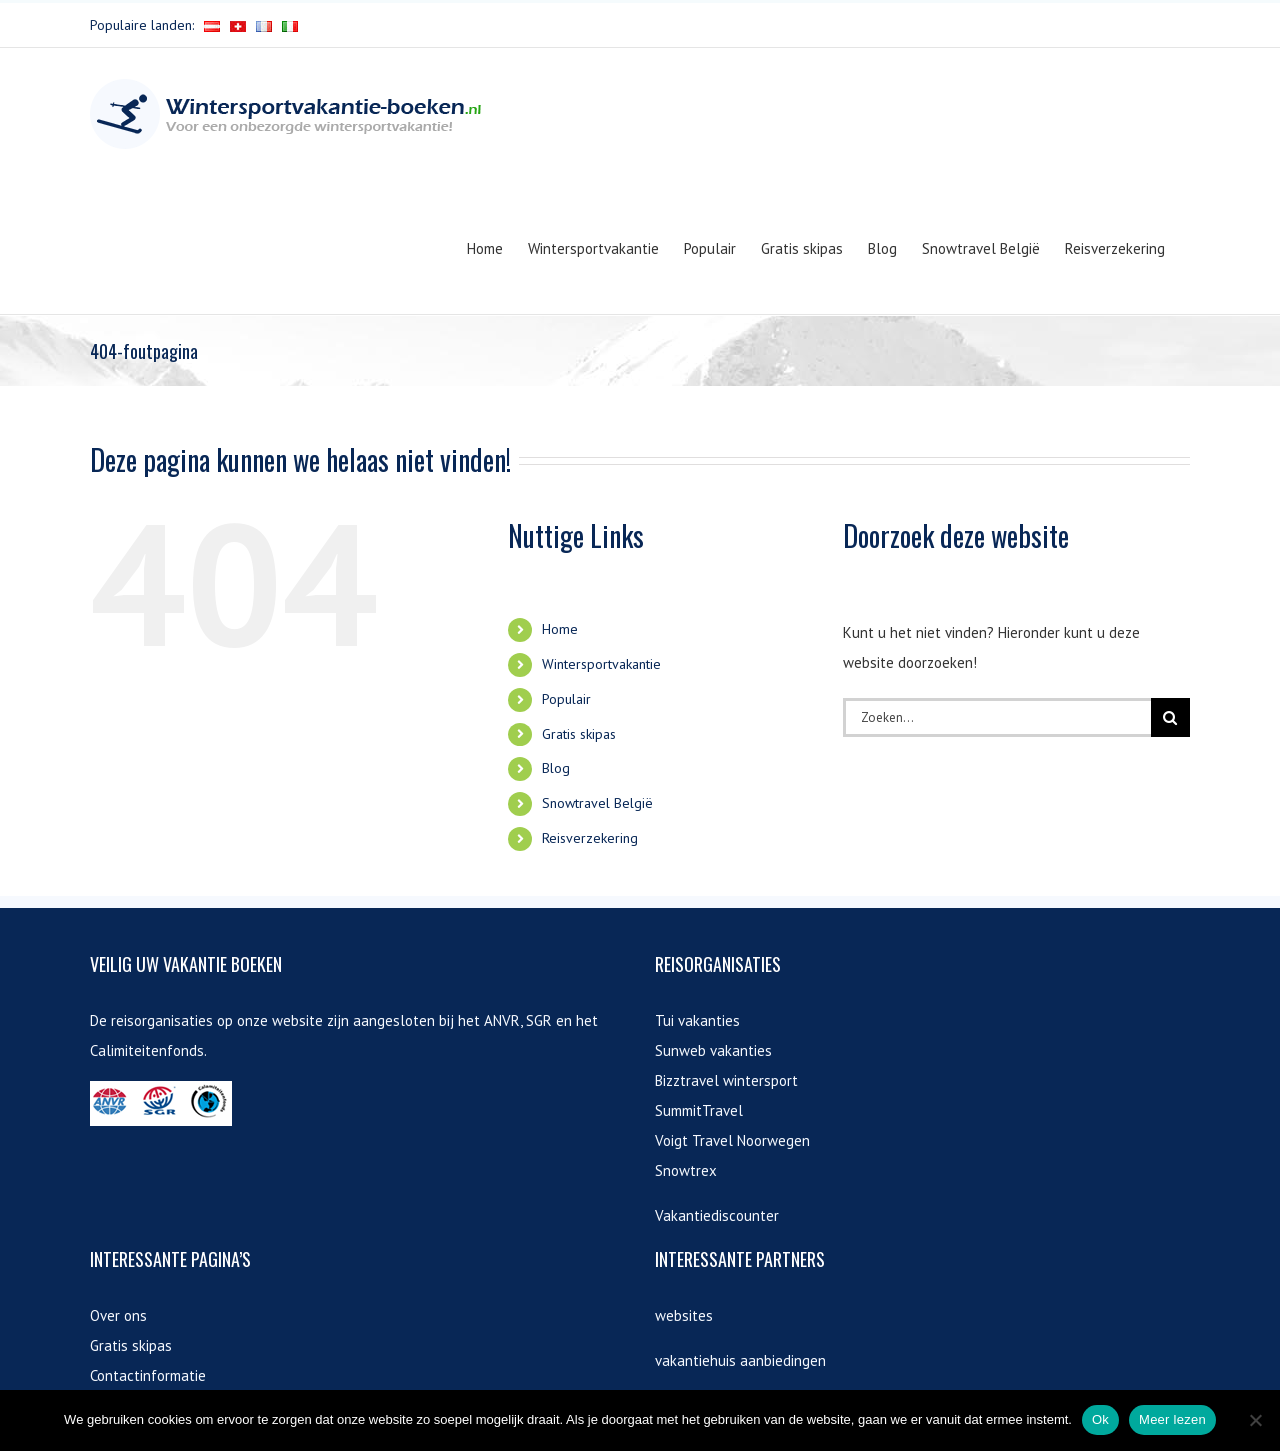  What do you see at coordinates (697, 1020) in the screenshot?
I see `Tui vakanties` at bounding box center [697, 1020].